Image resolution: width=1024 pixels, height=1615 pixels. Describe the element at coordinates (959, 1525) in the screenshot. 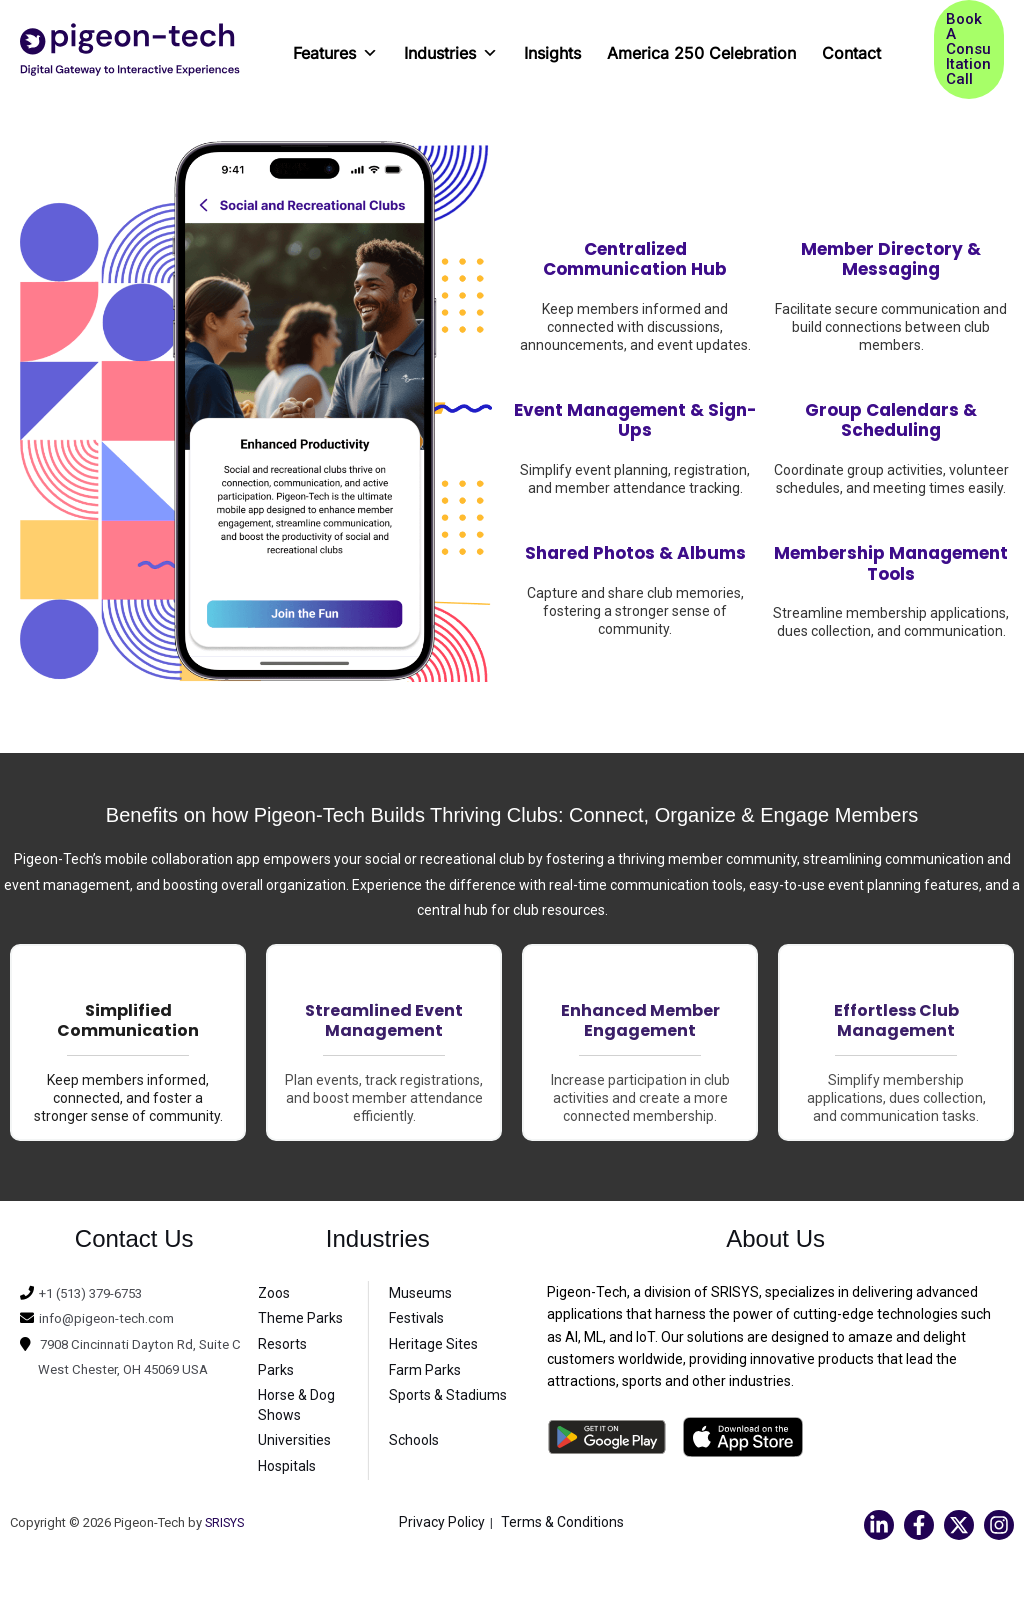

I see `[Twitter]` at that location.